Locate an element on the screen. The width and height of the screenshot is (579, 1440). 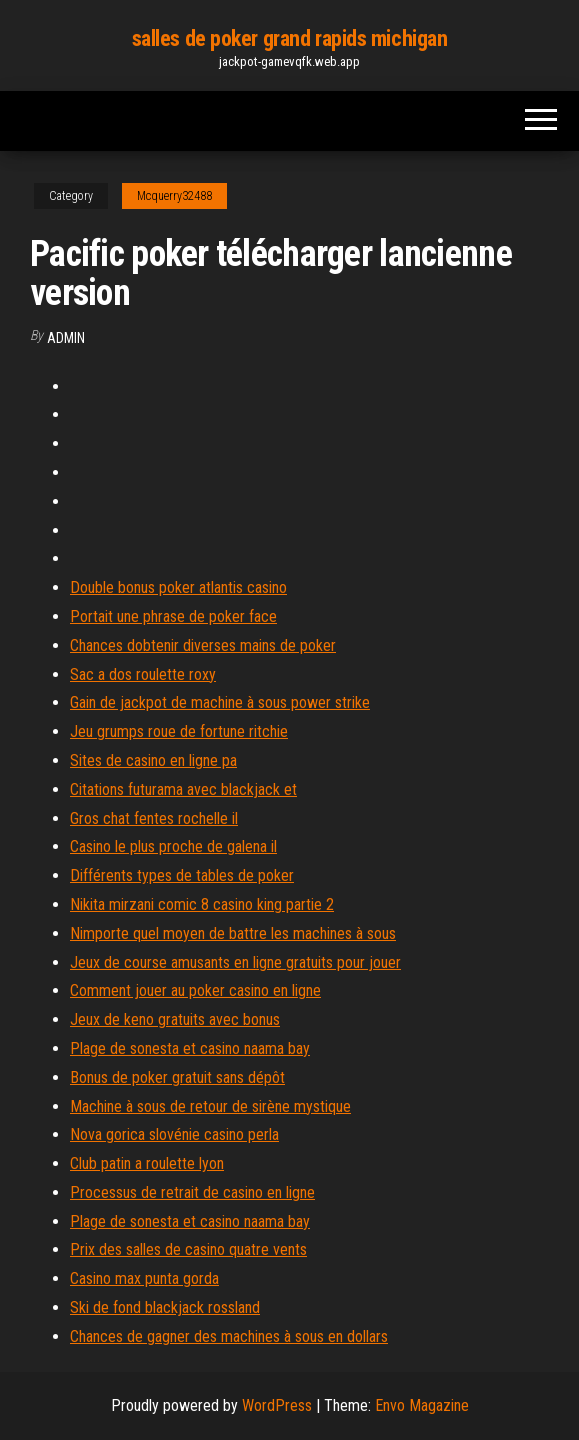
Envo Magazine is located at coordinates (422, 1405).